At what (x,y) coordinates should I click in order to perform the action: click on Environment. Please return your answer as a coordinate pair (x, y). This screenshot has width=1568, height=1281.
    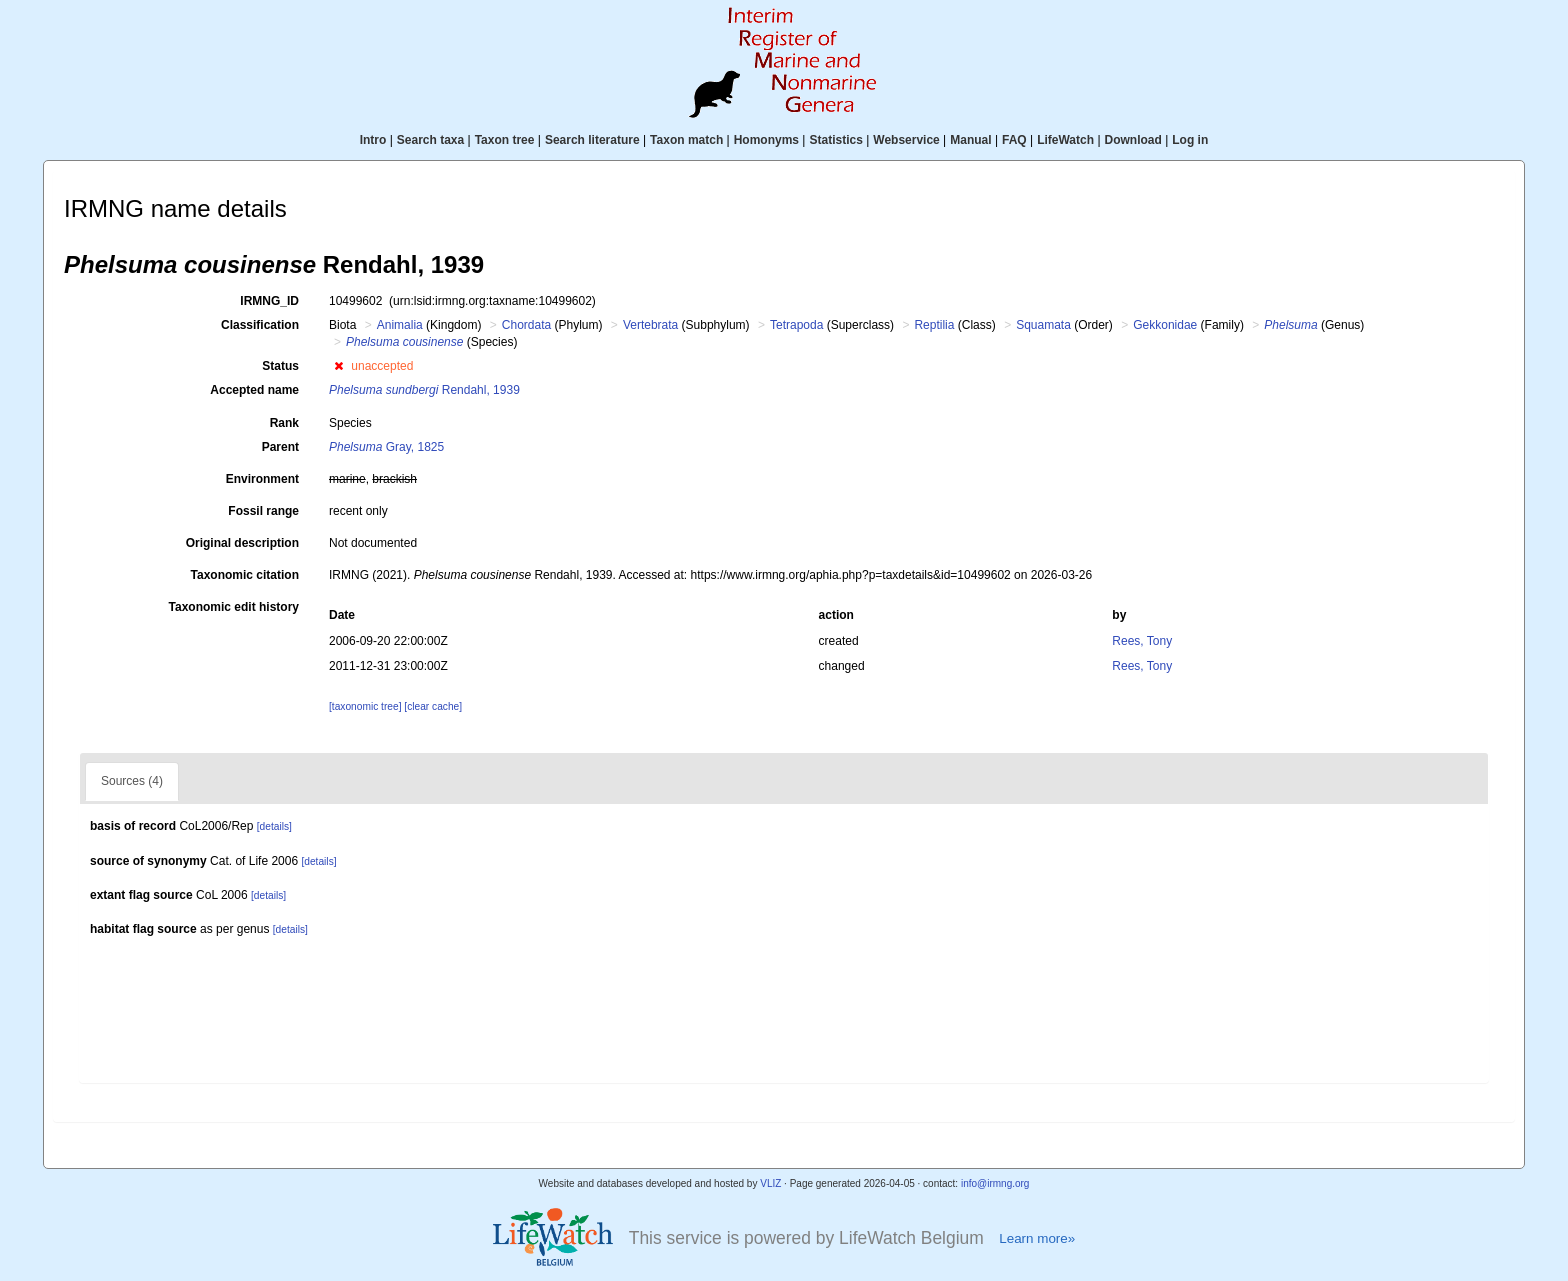
    Looking at the image, I should click on (262, 479).